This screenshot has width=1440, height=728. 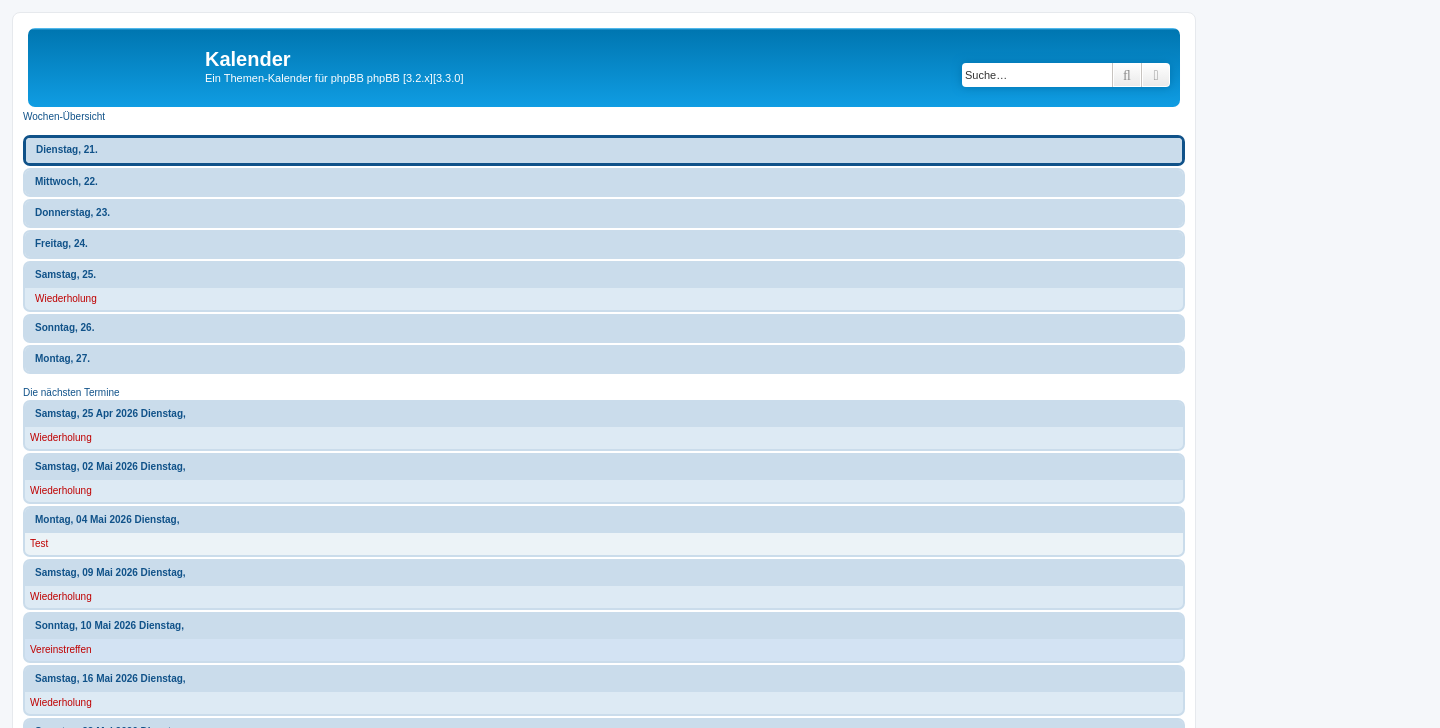 I want to click on Test, so click(x=39, y=543).